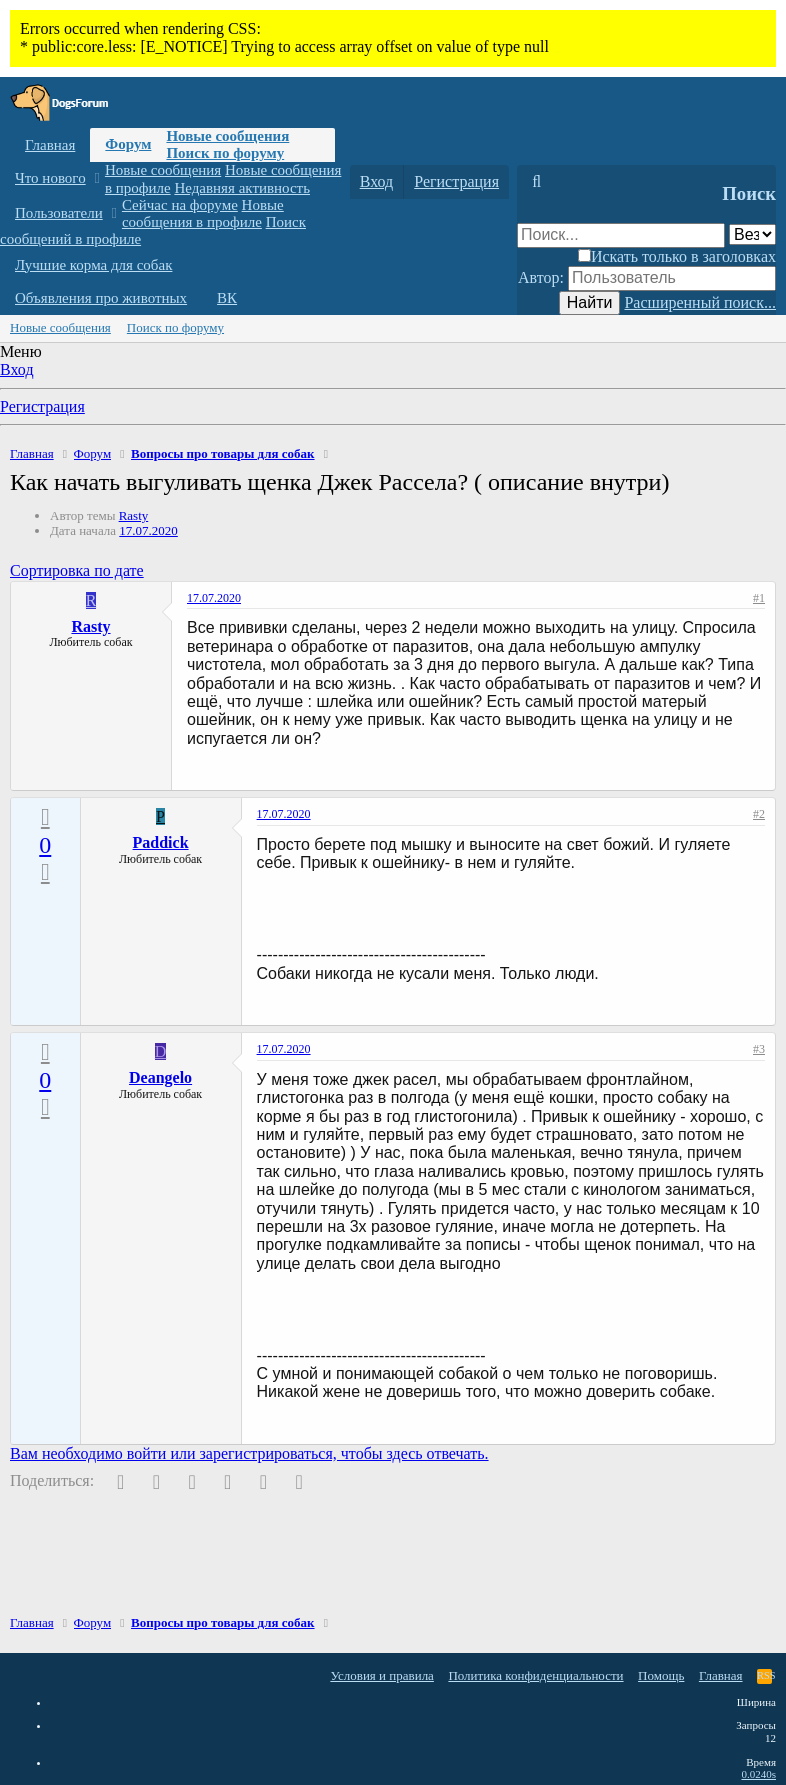 The image size is (786, 1785). I want to click on [button], so click(96, 178).